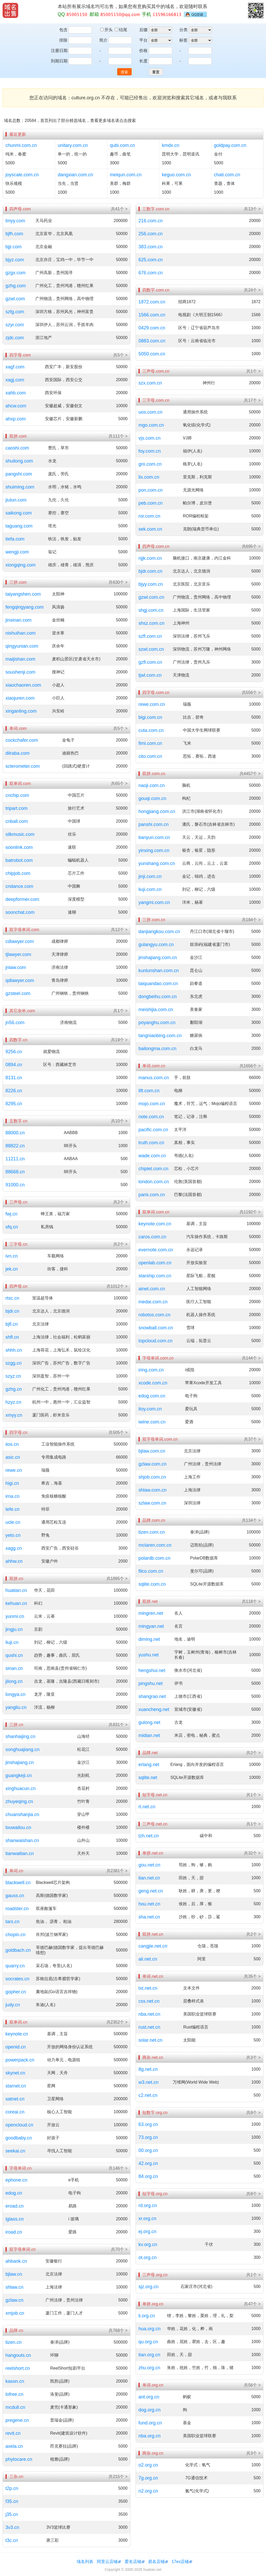 This screenshot has width=266, height=2576. I want to click on 共2352个 >, so click(117, 2022).